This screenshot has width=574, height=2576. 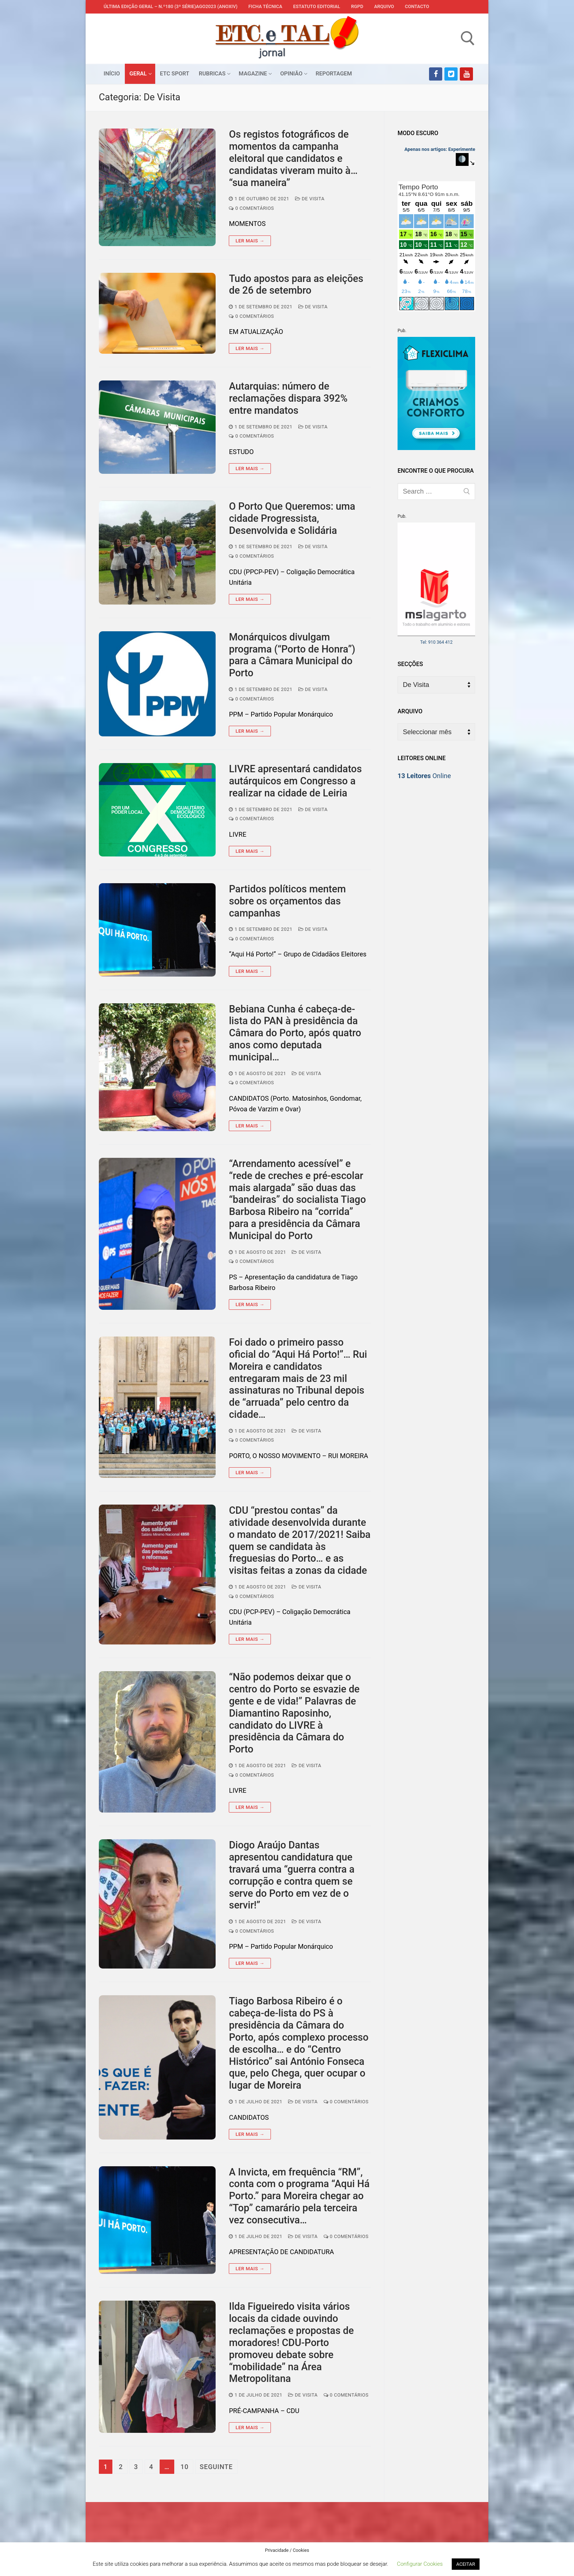 I want to click on ACEITAR [button], so click(x=465, y=2564).